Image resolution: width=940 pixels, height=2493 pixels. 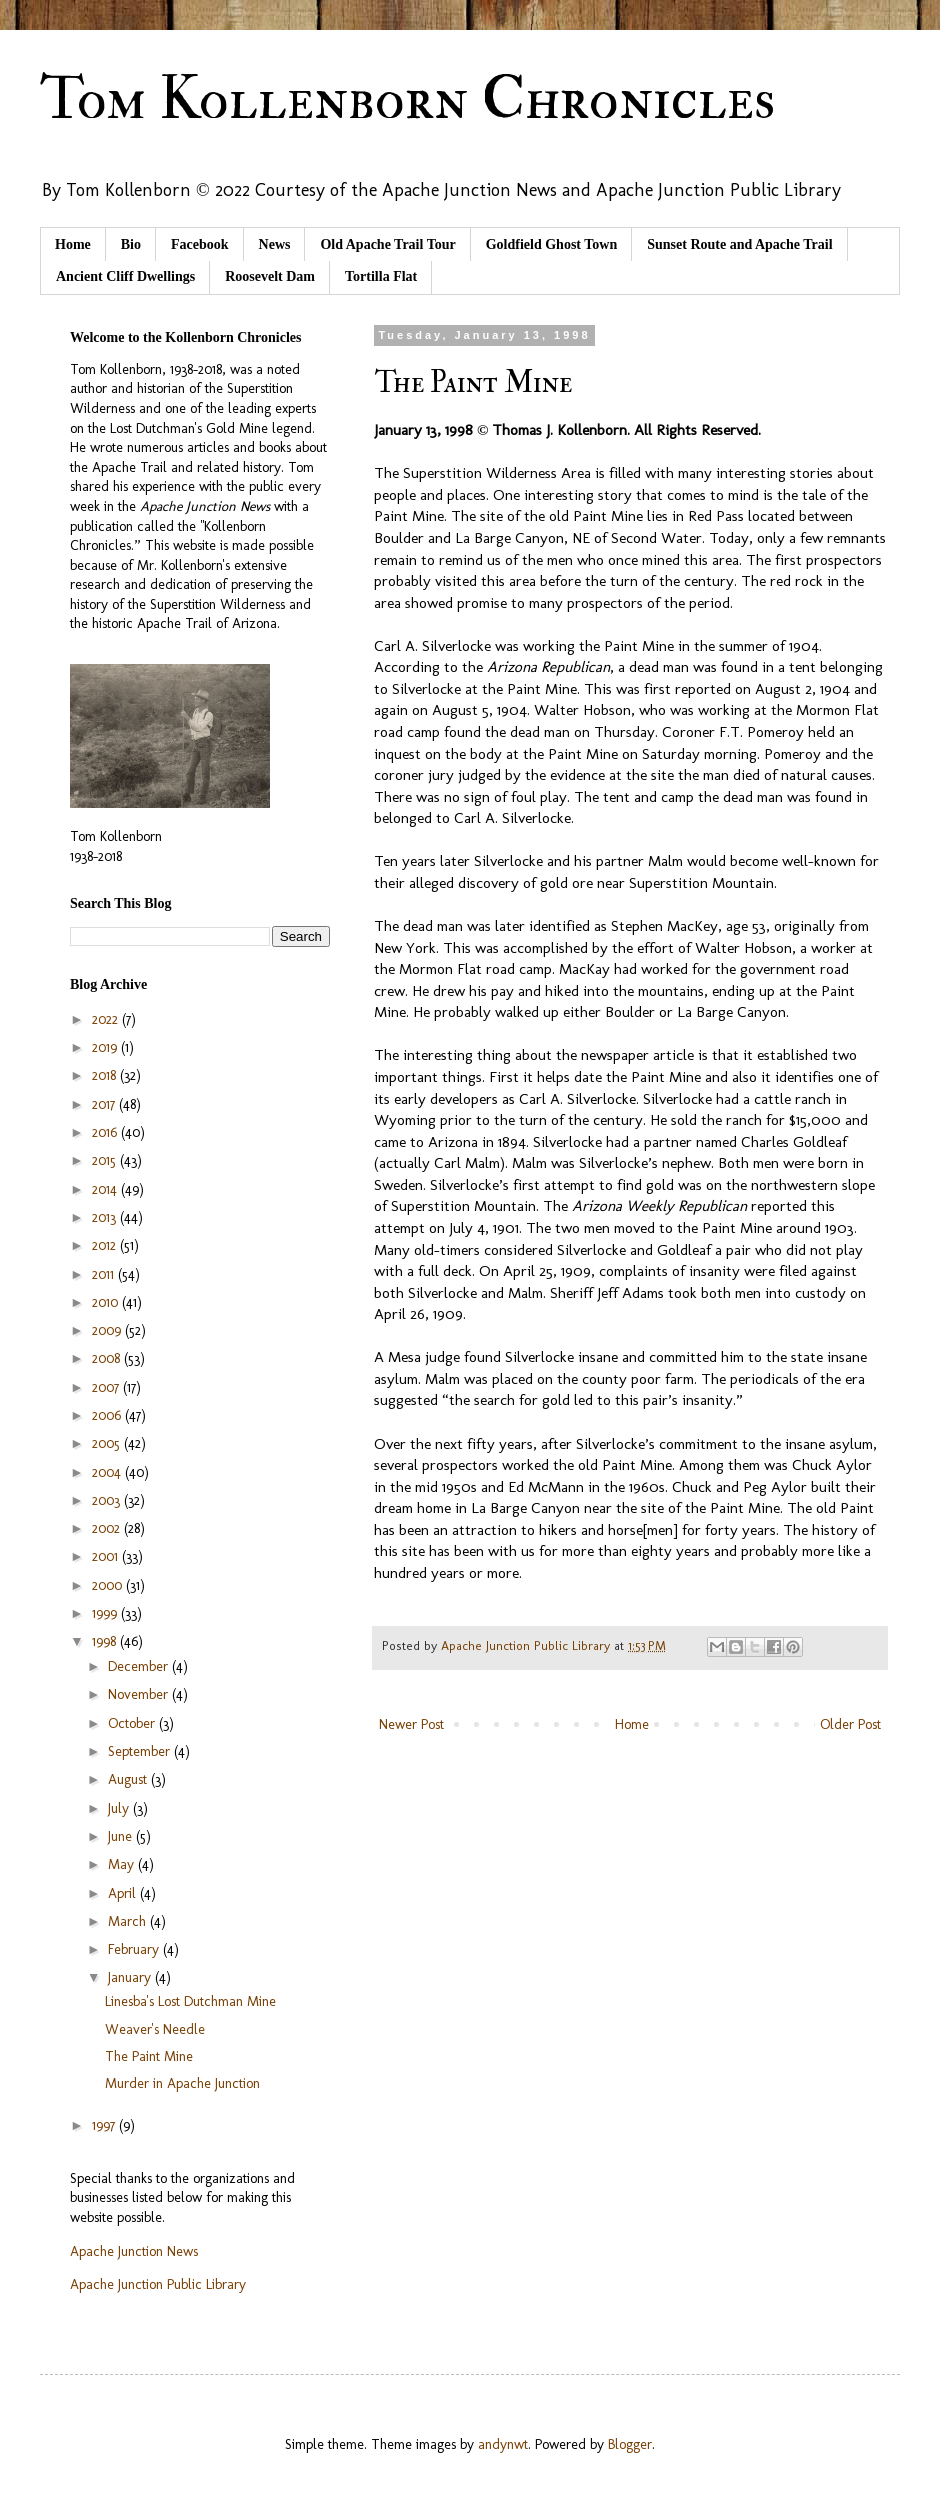 What do you see at coordinates (108, 1528) in the screenshot?
I see `2002` at bounding box center [108, 1528].